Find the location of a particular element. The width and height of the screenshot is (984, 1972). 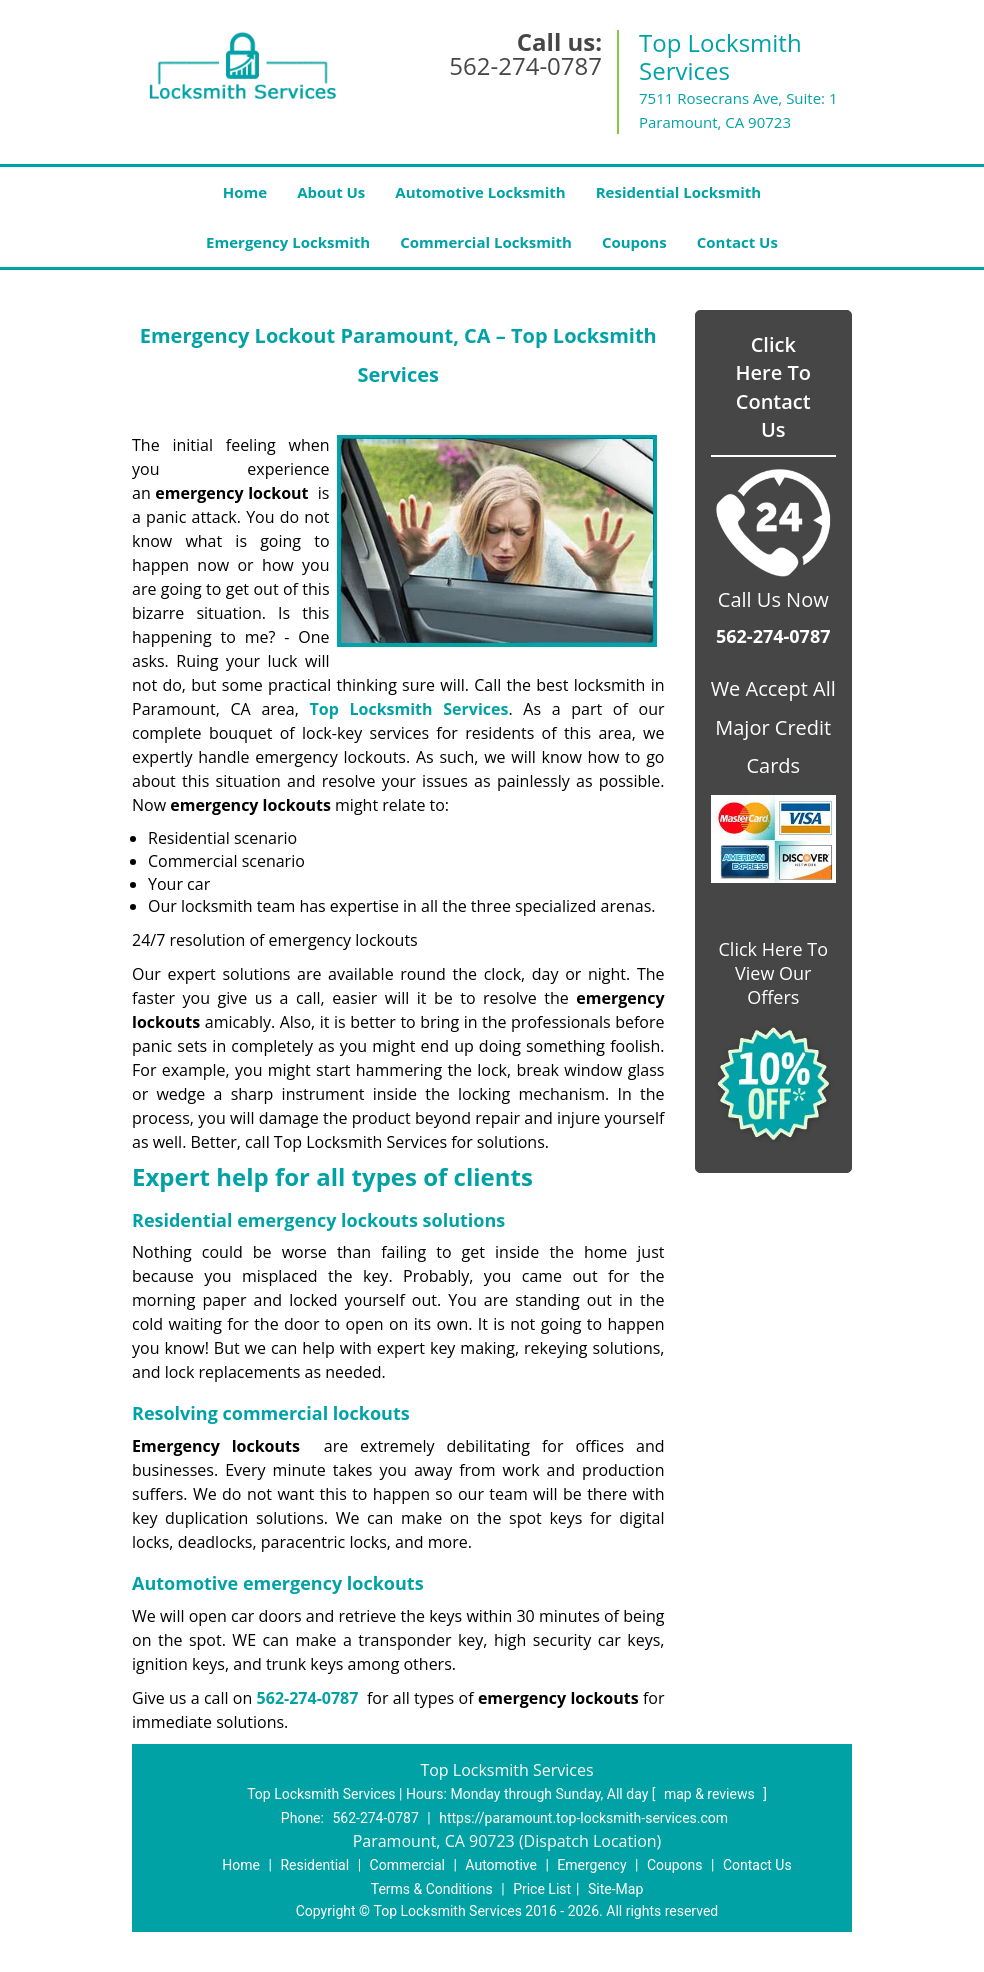

Automotive is located at coordinates (501, 1865).